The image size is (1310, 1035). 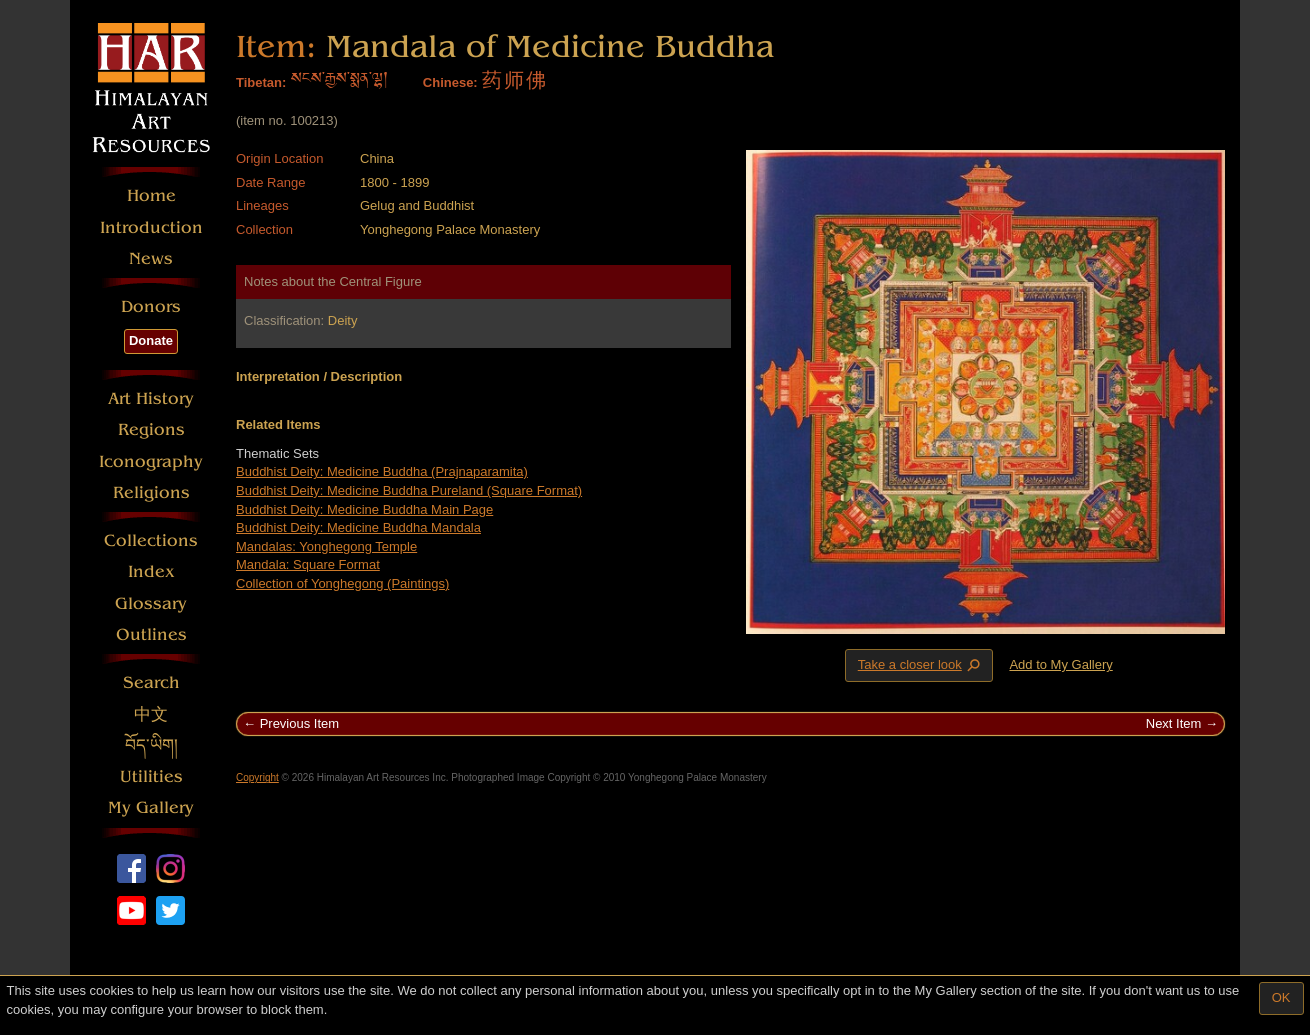 I want to click on Buddhist Deity: Medicine Buddha Pureland (Square Format), so click(x=409, y=490).